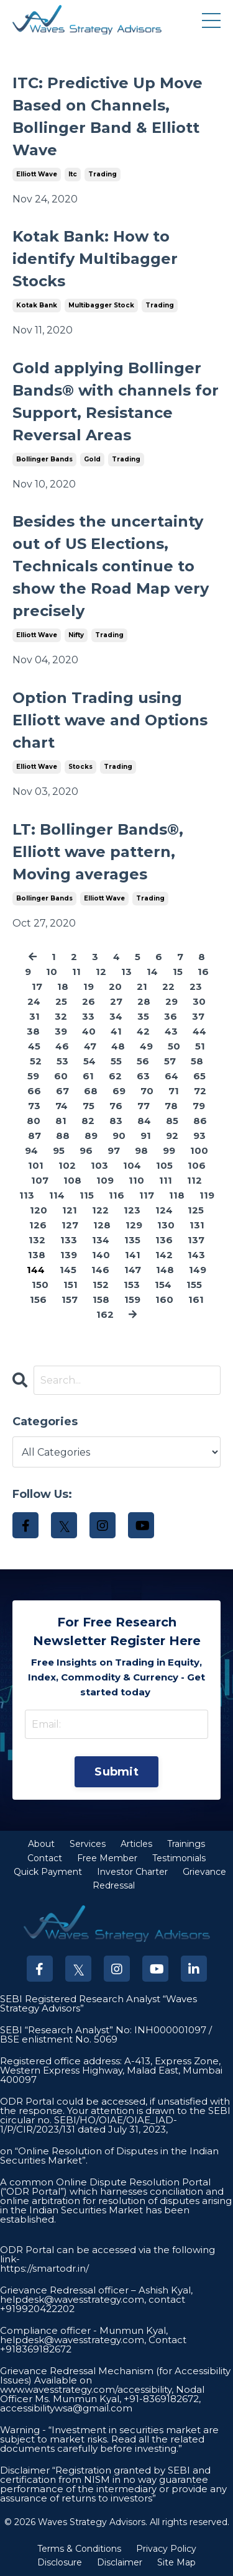  Describe the element at coordinates (146, 1091) in the screenshot. I see `70` at that location.